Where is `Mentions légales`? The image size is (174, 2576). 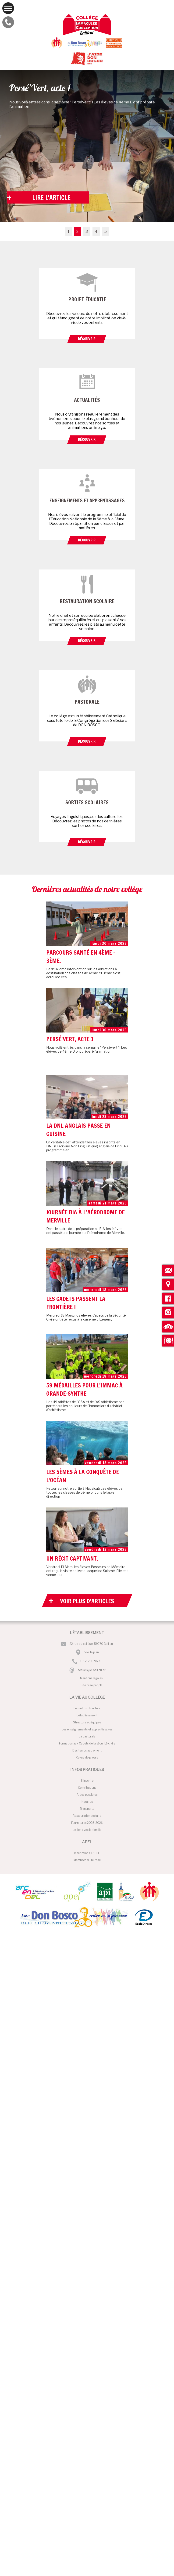
Mentions légales is located at coordinates (91, 1678).